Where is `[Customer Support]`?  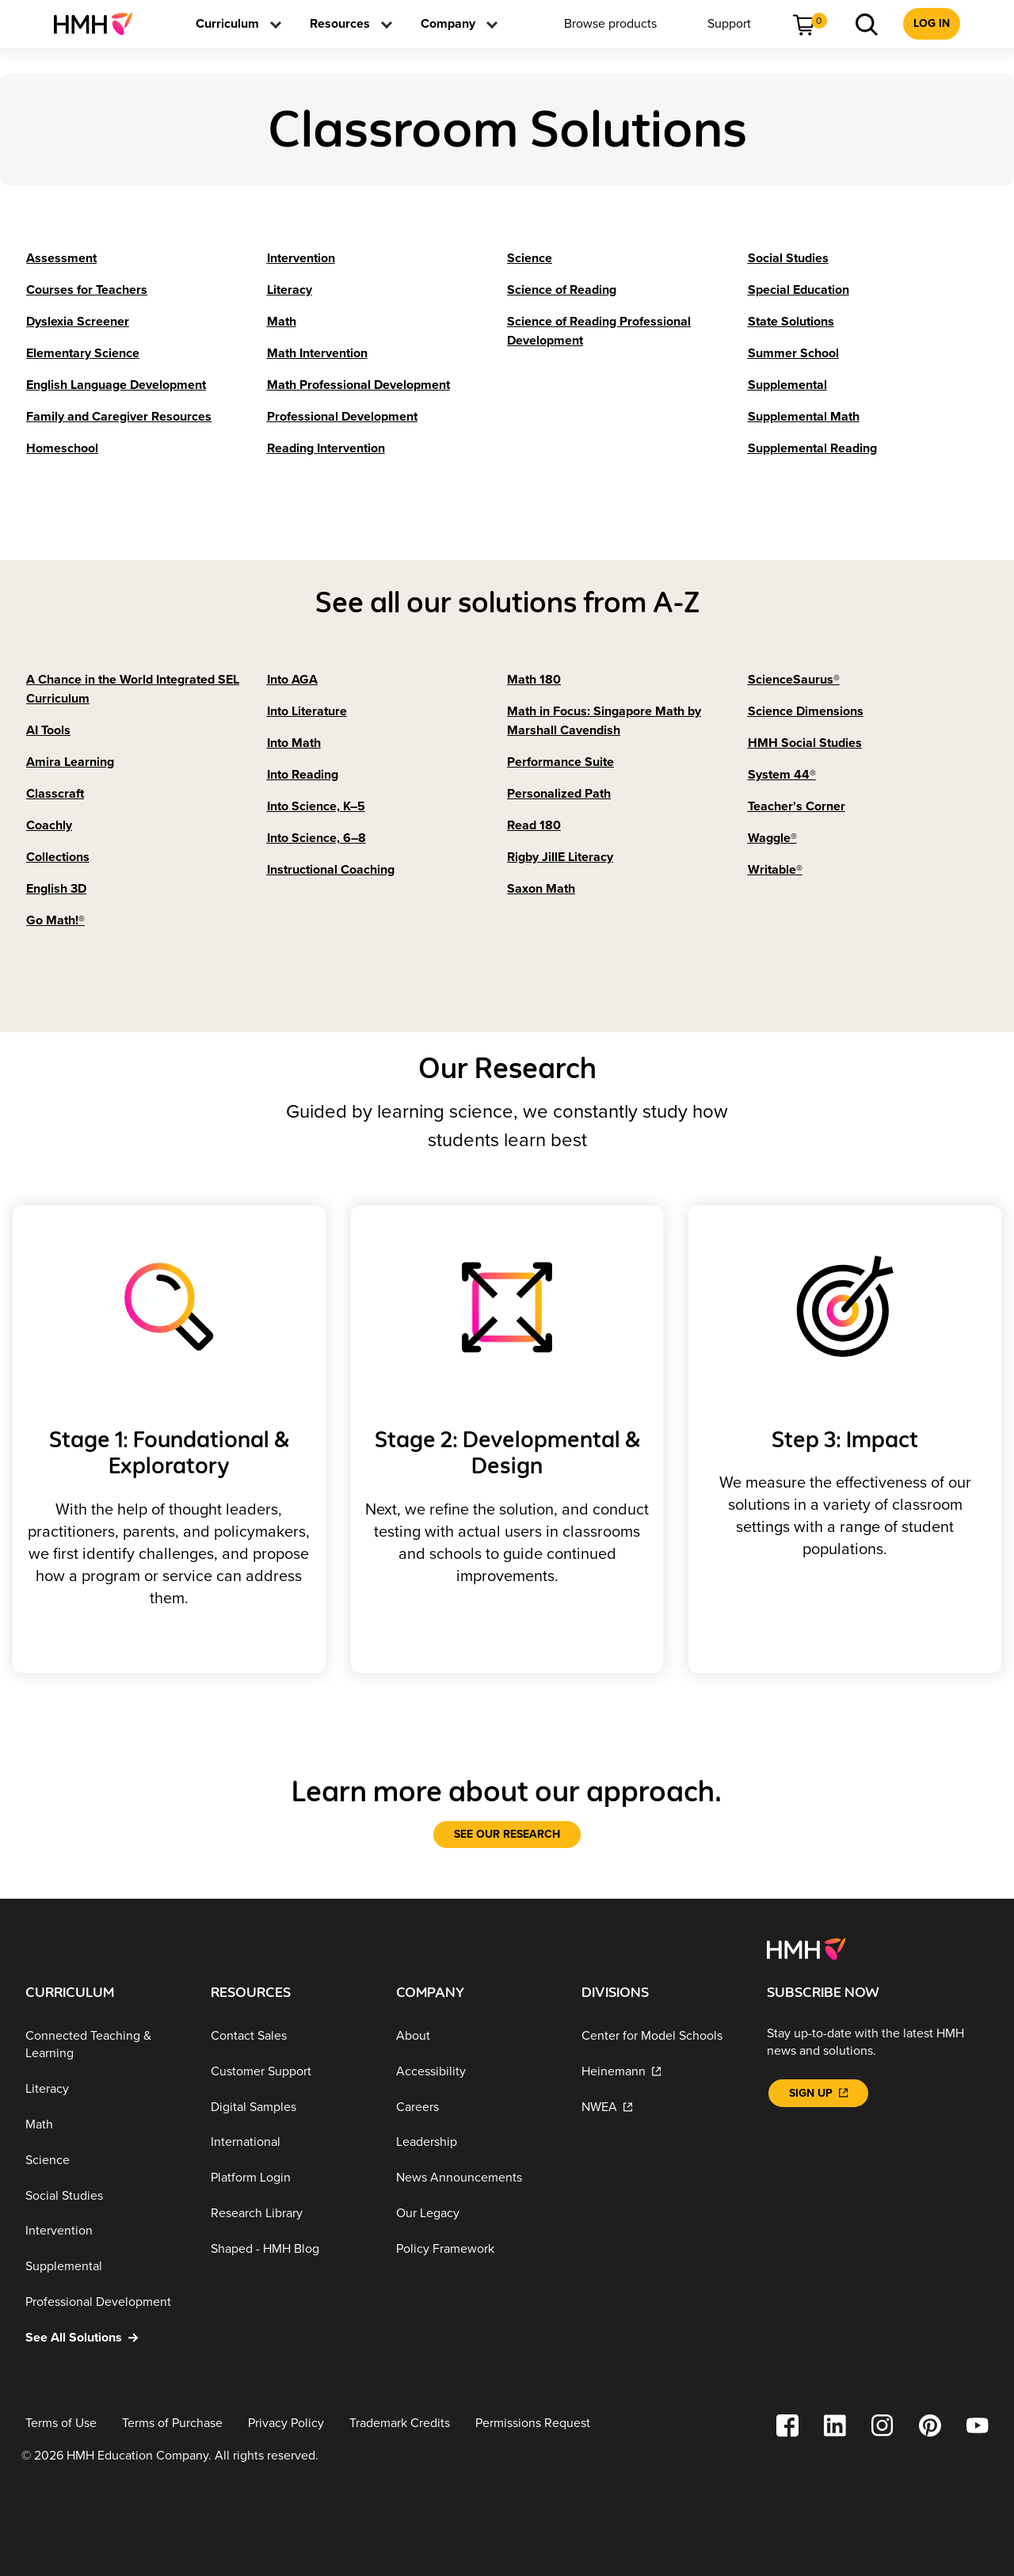
[Customer Support] is located at coordinates (290, 2072).